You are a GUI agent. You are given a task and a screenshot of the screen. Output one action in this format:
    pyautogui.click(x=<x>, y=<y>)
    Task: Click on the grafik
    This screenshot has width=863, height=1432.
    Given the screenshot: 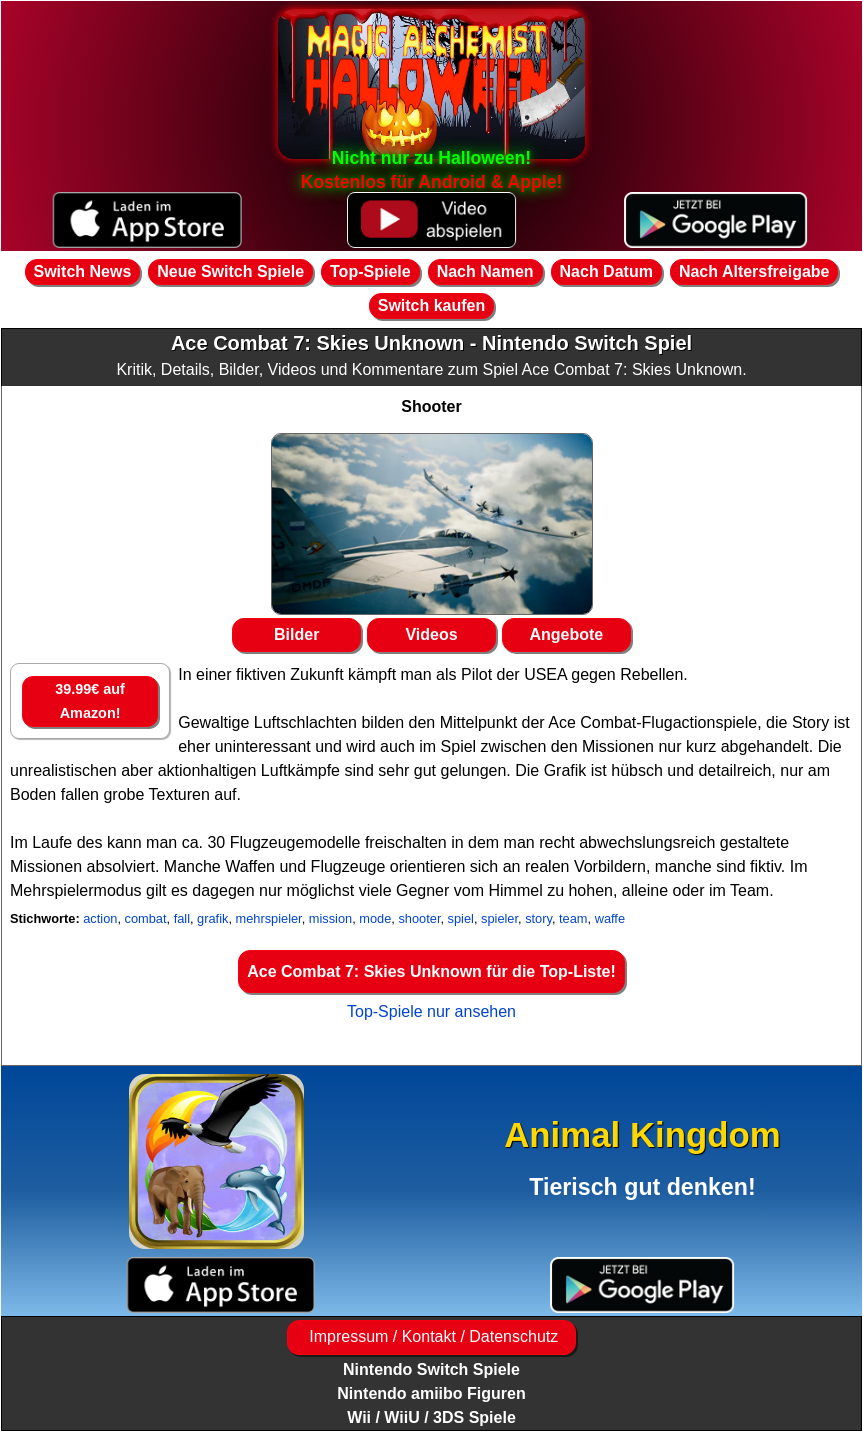 What is the action you would take?
    pyautogui.click(x=212, y=918)
    